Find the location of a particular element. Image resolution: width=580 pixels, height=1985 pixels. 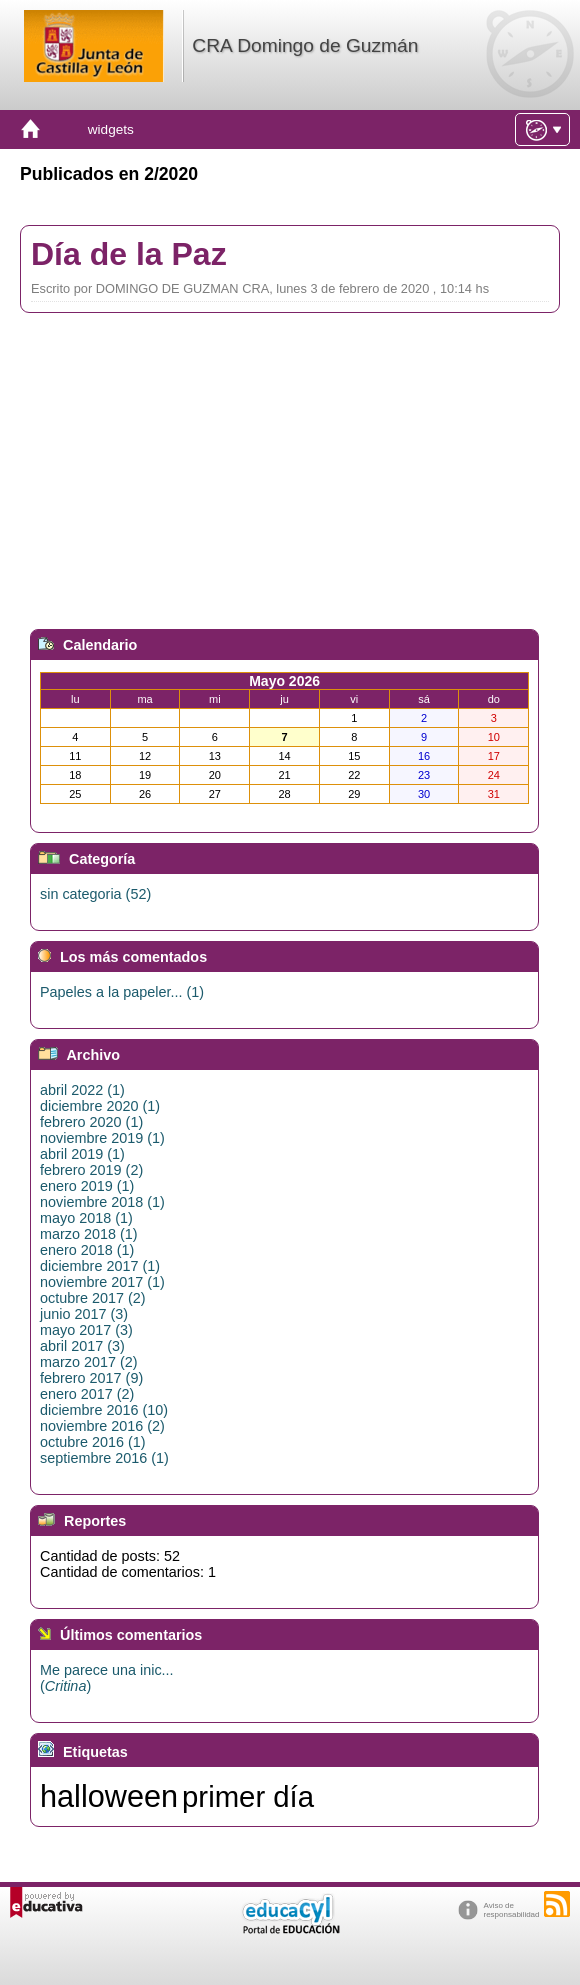

marzo 2018 (1) is located at coordinates (89, 1234).